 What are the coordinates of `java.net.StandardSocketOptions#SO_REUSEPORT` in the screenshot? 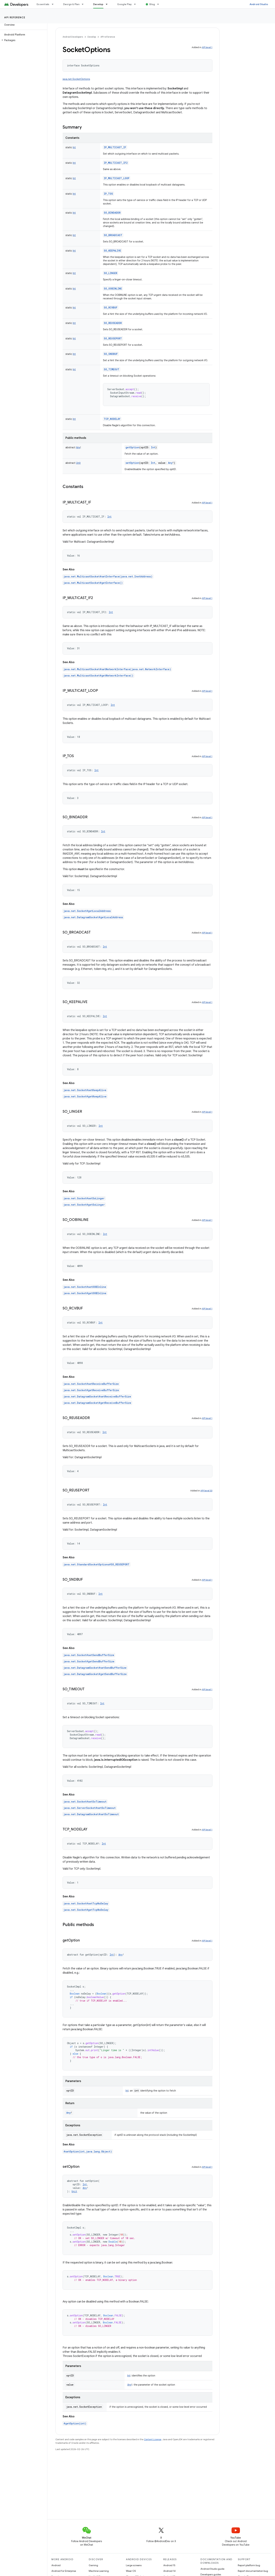 It's located at (96, 1564).